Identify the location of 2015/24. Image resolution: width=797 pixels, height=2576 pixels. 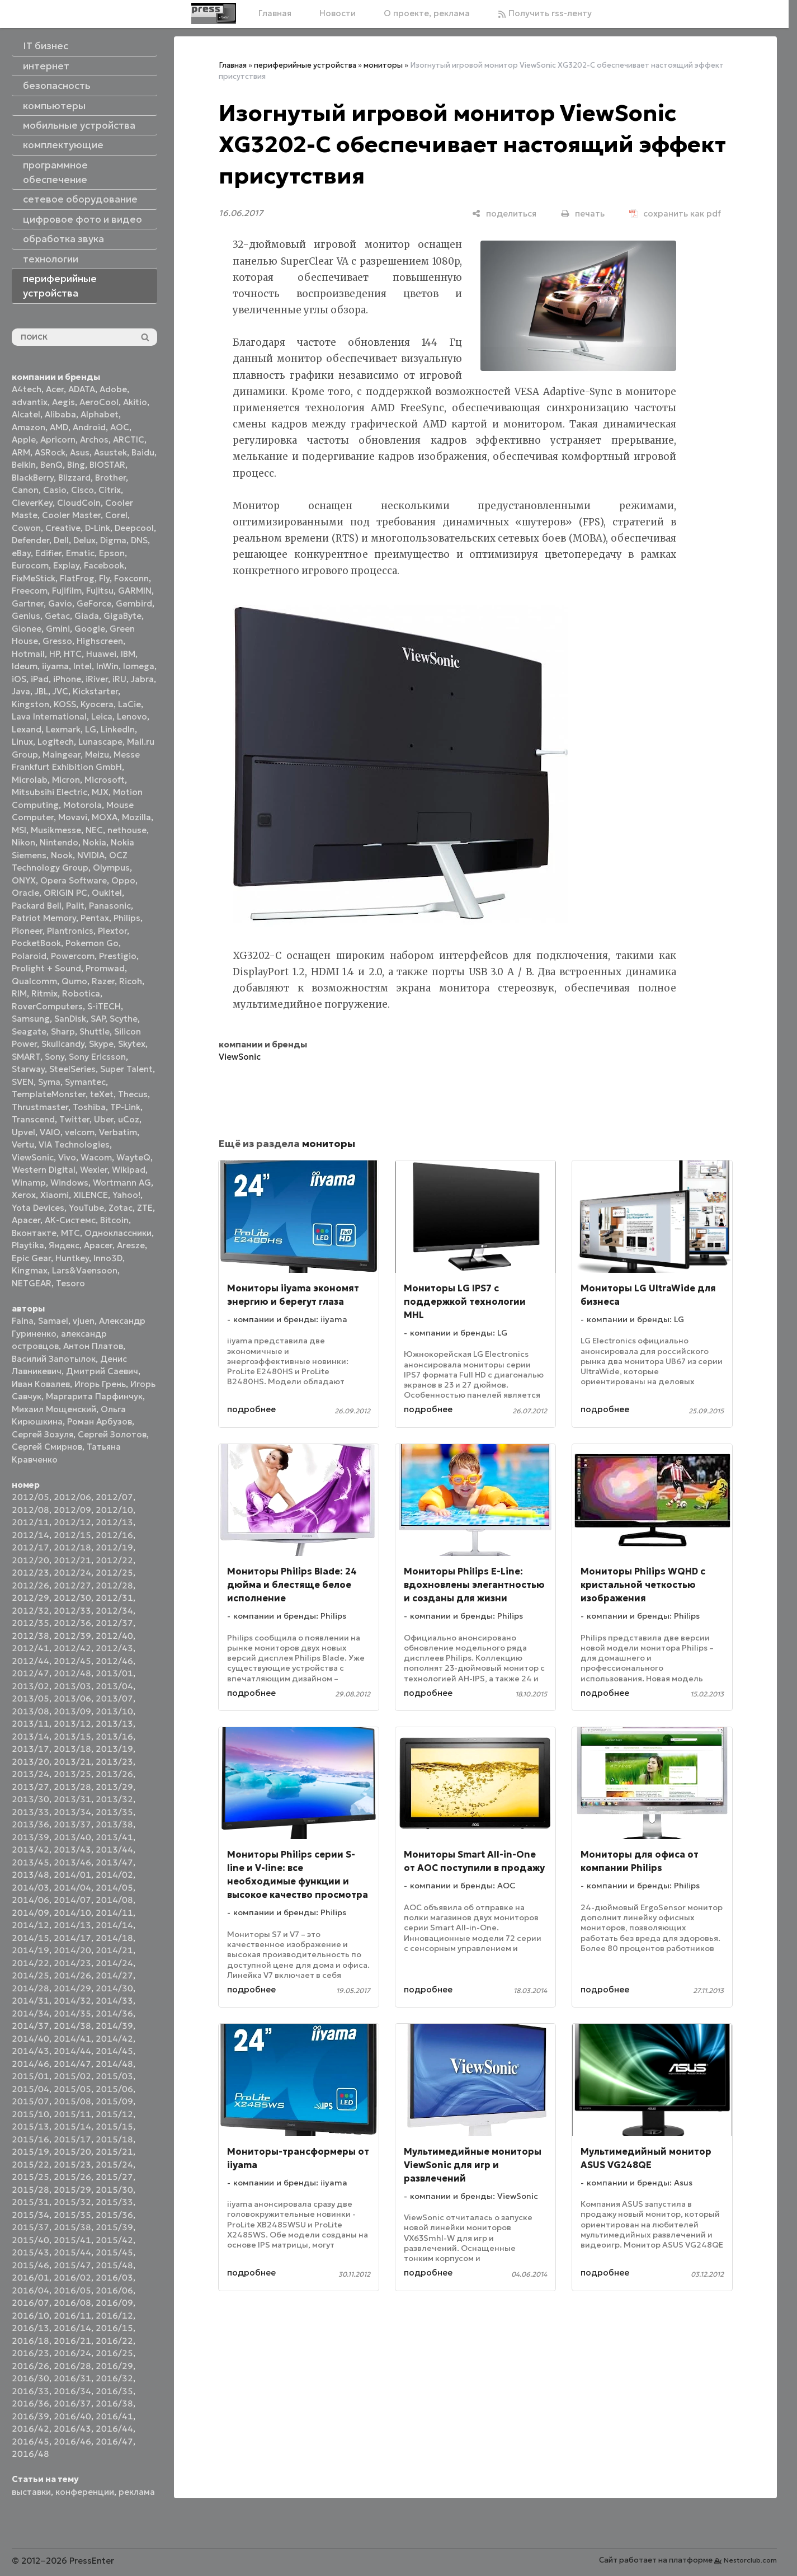
(114, 2164).